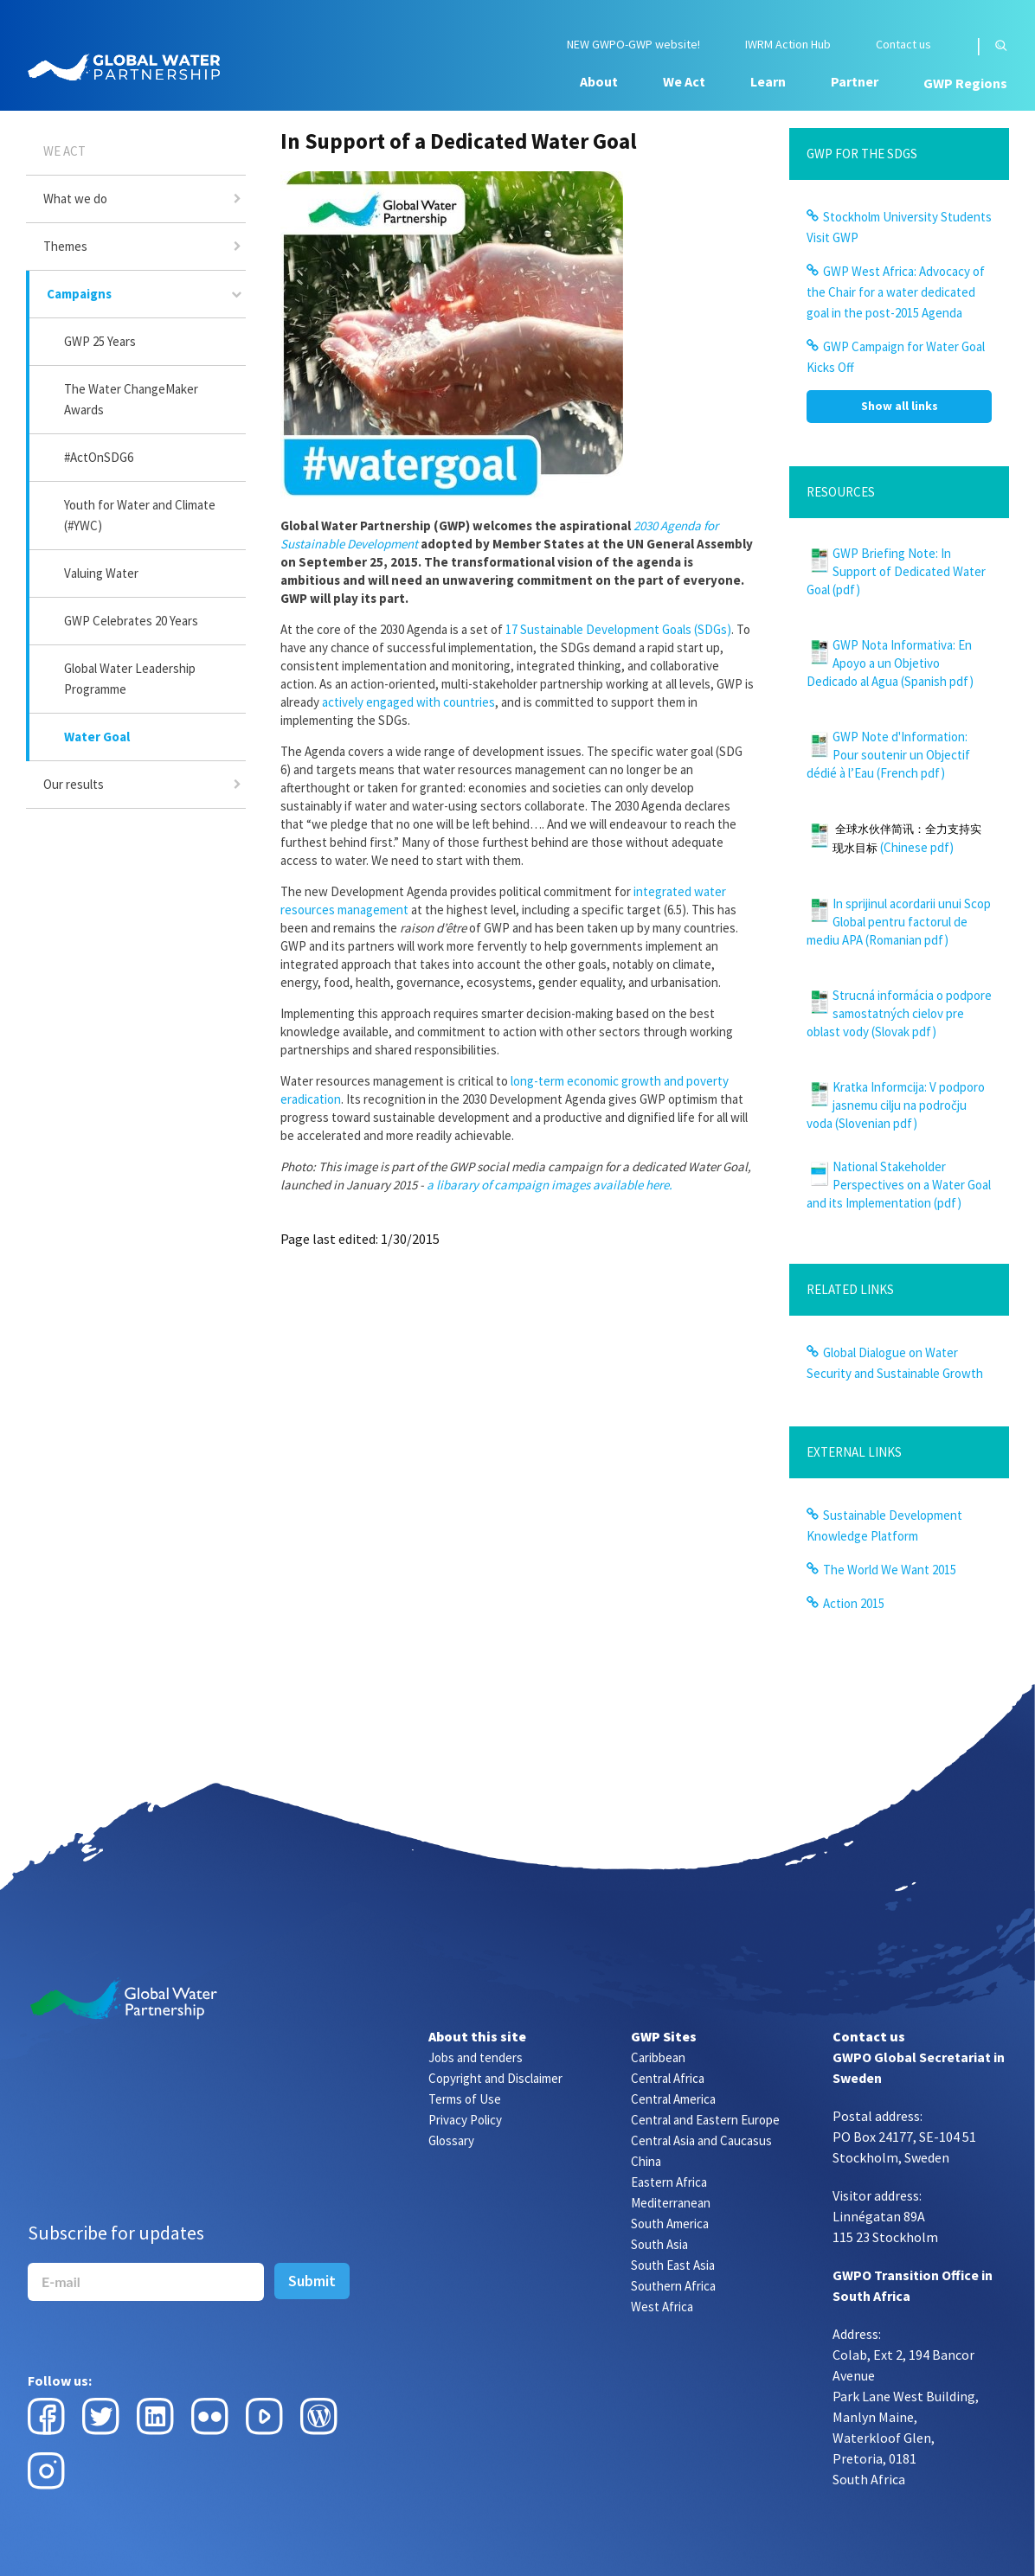 The image size is (1035, 2576). Describe the element at coordinates (73, 784) in the screenshot. I see `Our results` at that location.